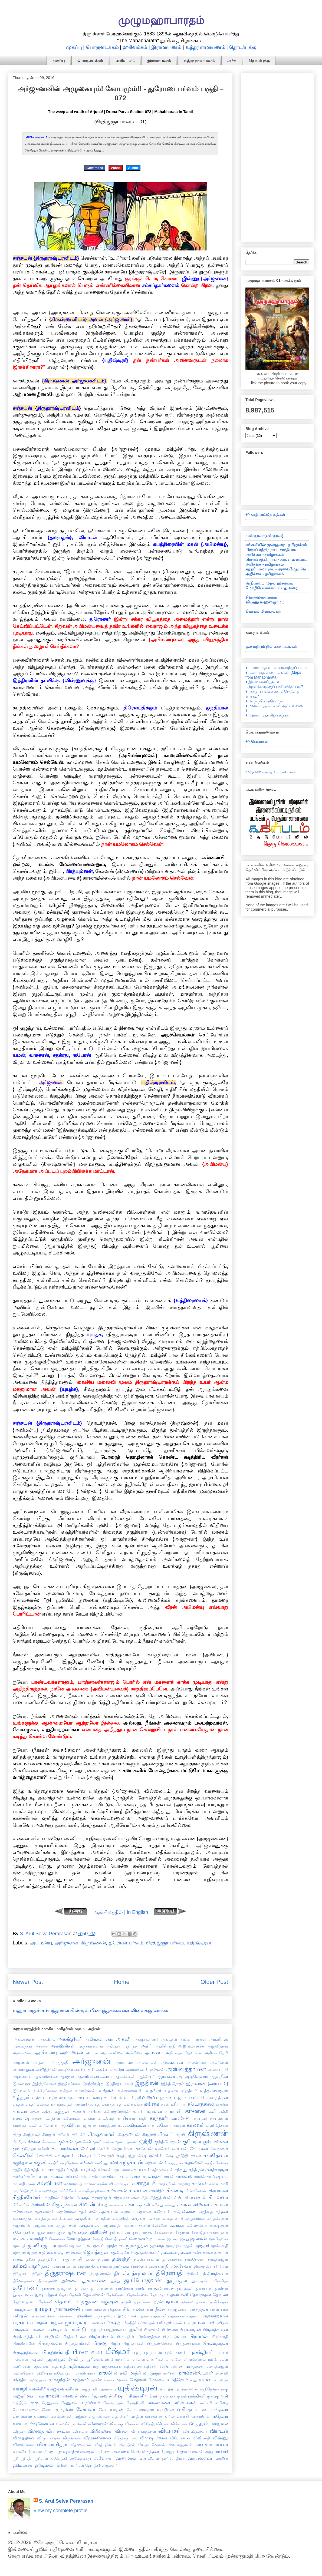 The image size is (322, 2576). What do you see at coordinates (101, 2170) in the screenshot?
I see `சத்யசேனன்` at bounding box center [101, 2170].